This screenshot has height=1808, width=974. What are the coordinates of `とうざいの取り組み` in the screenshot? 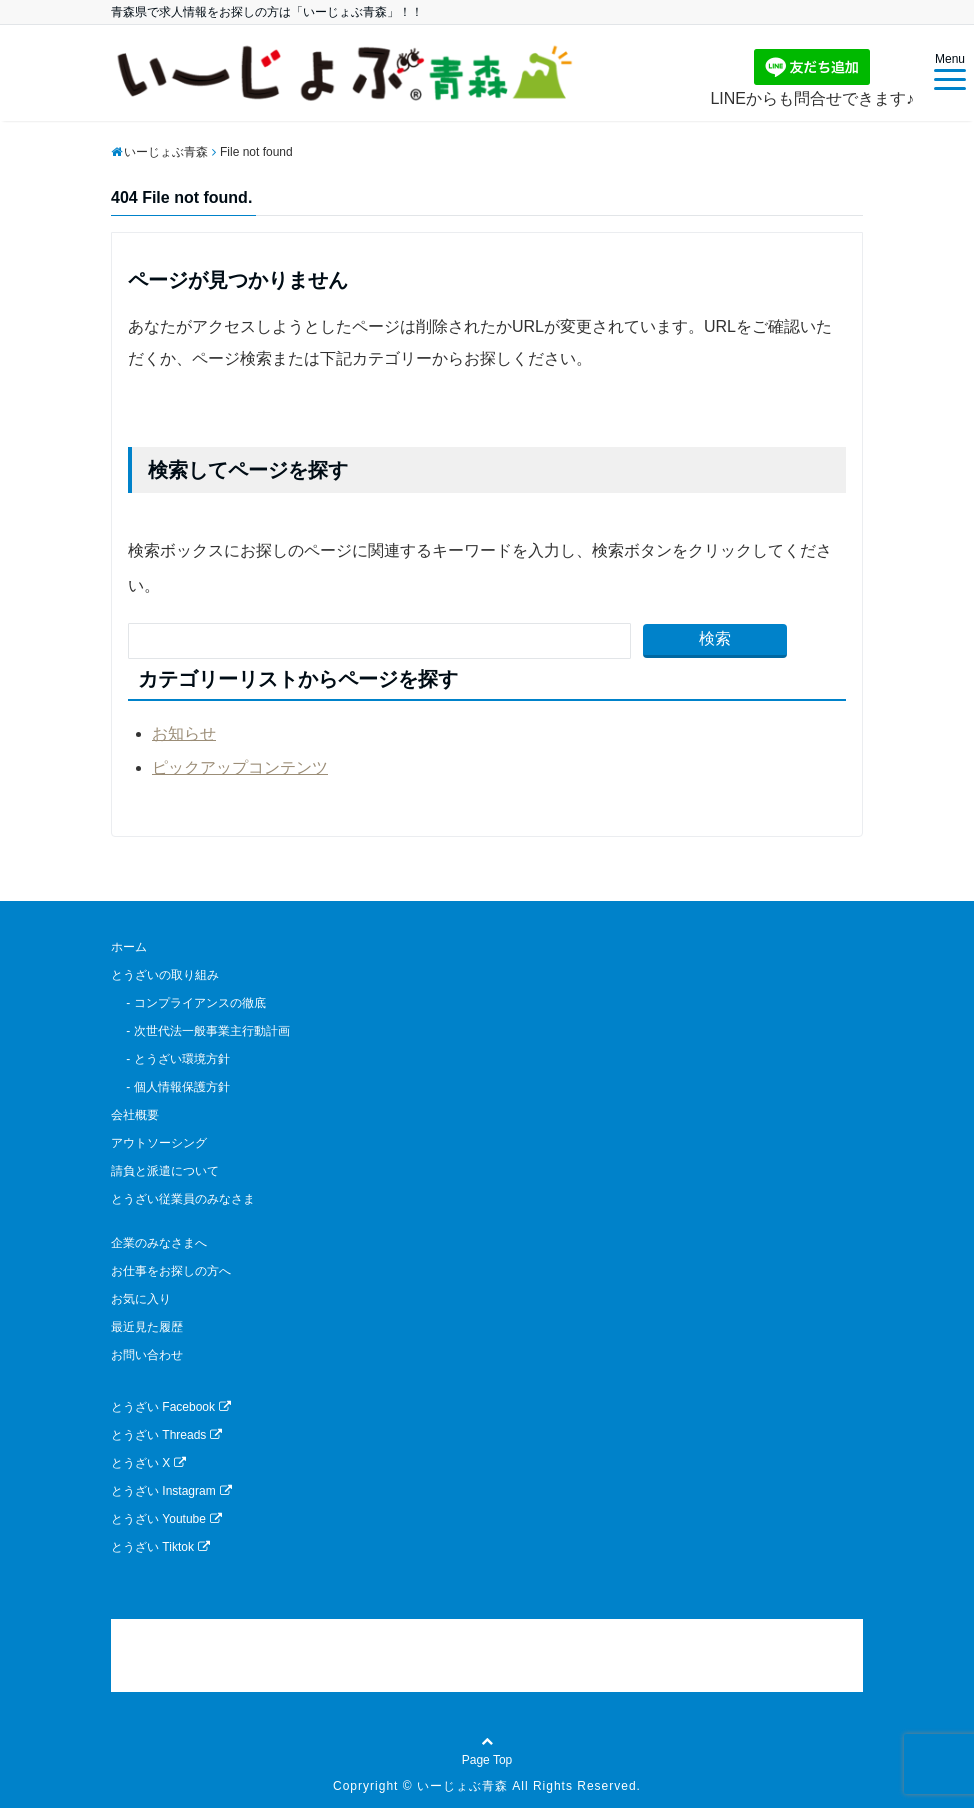 It's located at (165, 975).